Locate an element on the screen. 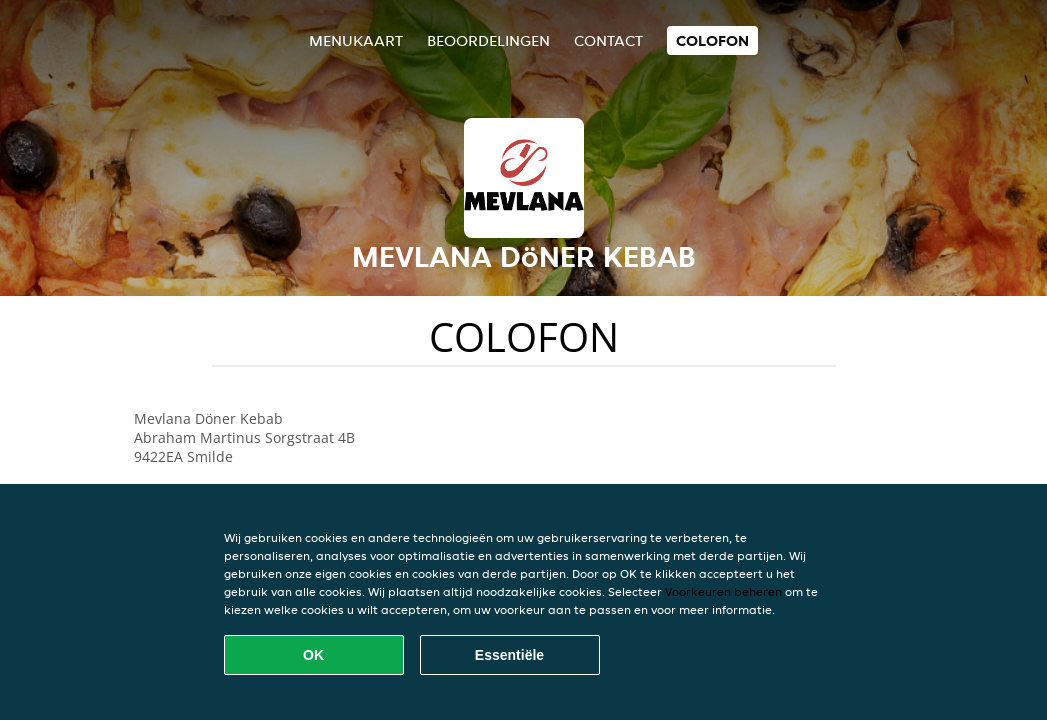 The height and width of the screenshot is (720, 1047). Menukaart is located at coordinates (356, 40).